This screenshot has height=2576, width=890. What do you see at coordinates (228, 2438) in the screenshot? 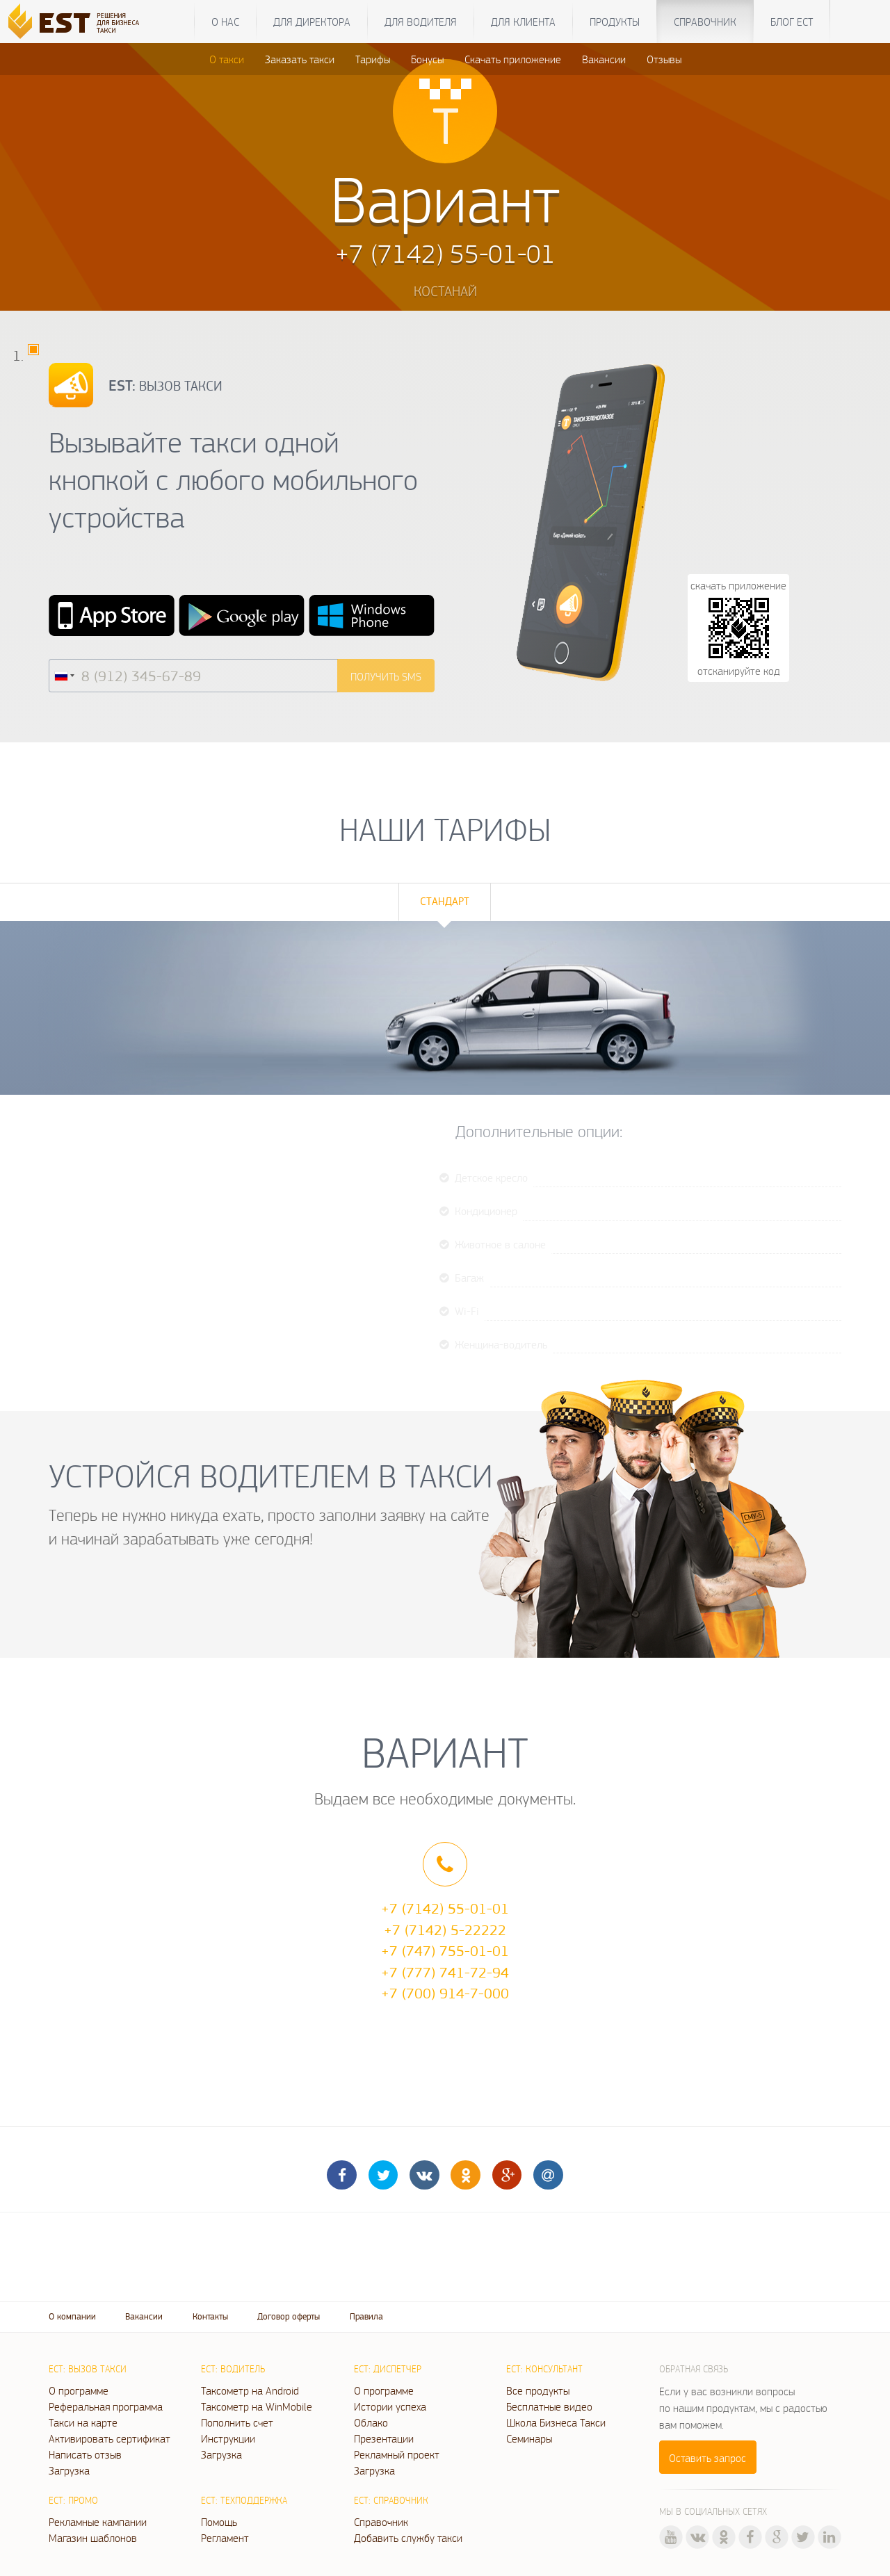
I see `Инструкции` at bounding box center [228, 2438].